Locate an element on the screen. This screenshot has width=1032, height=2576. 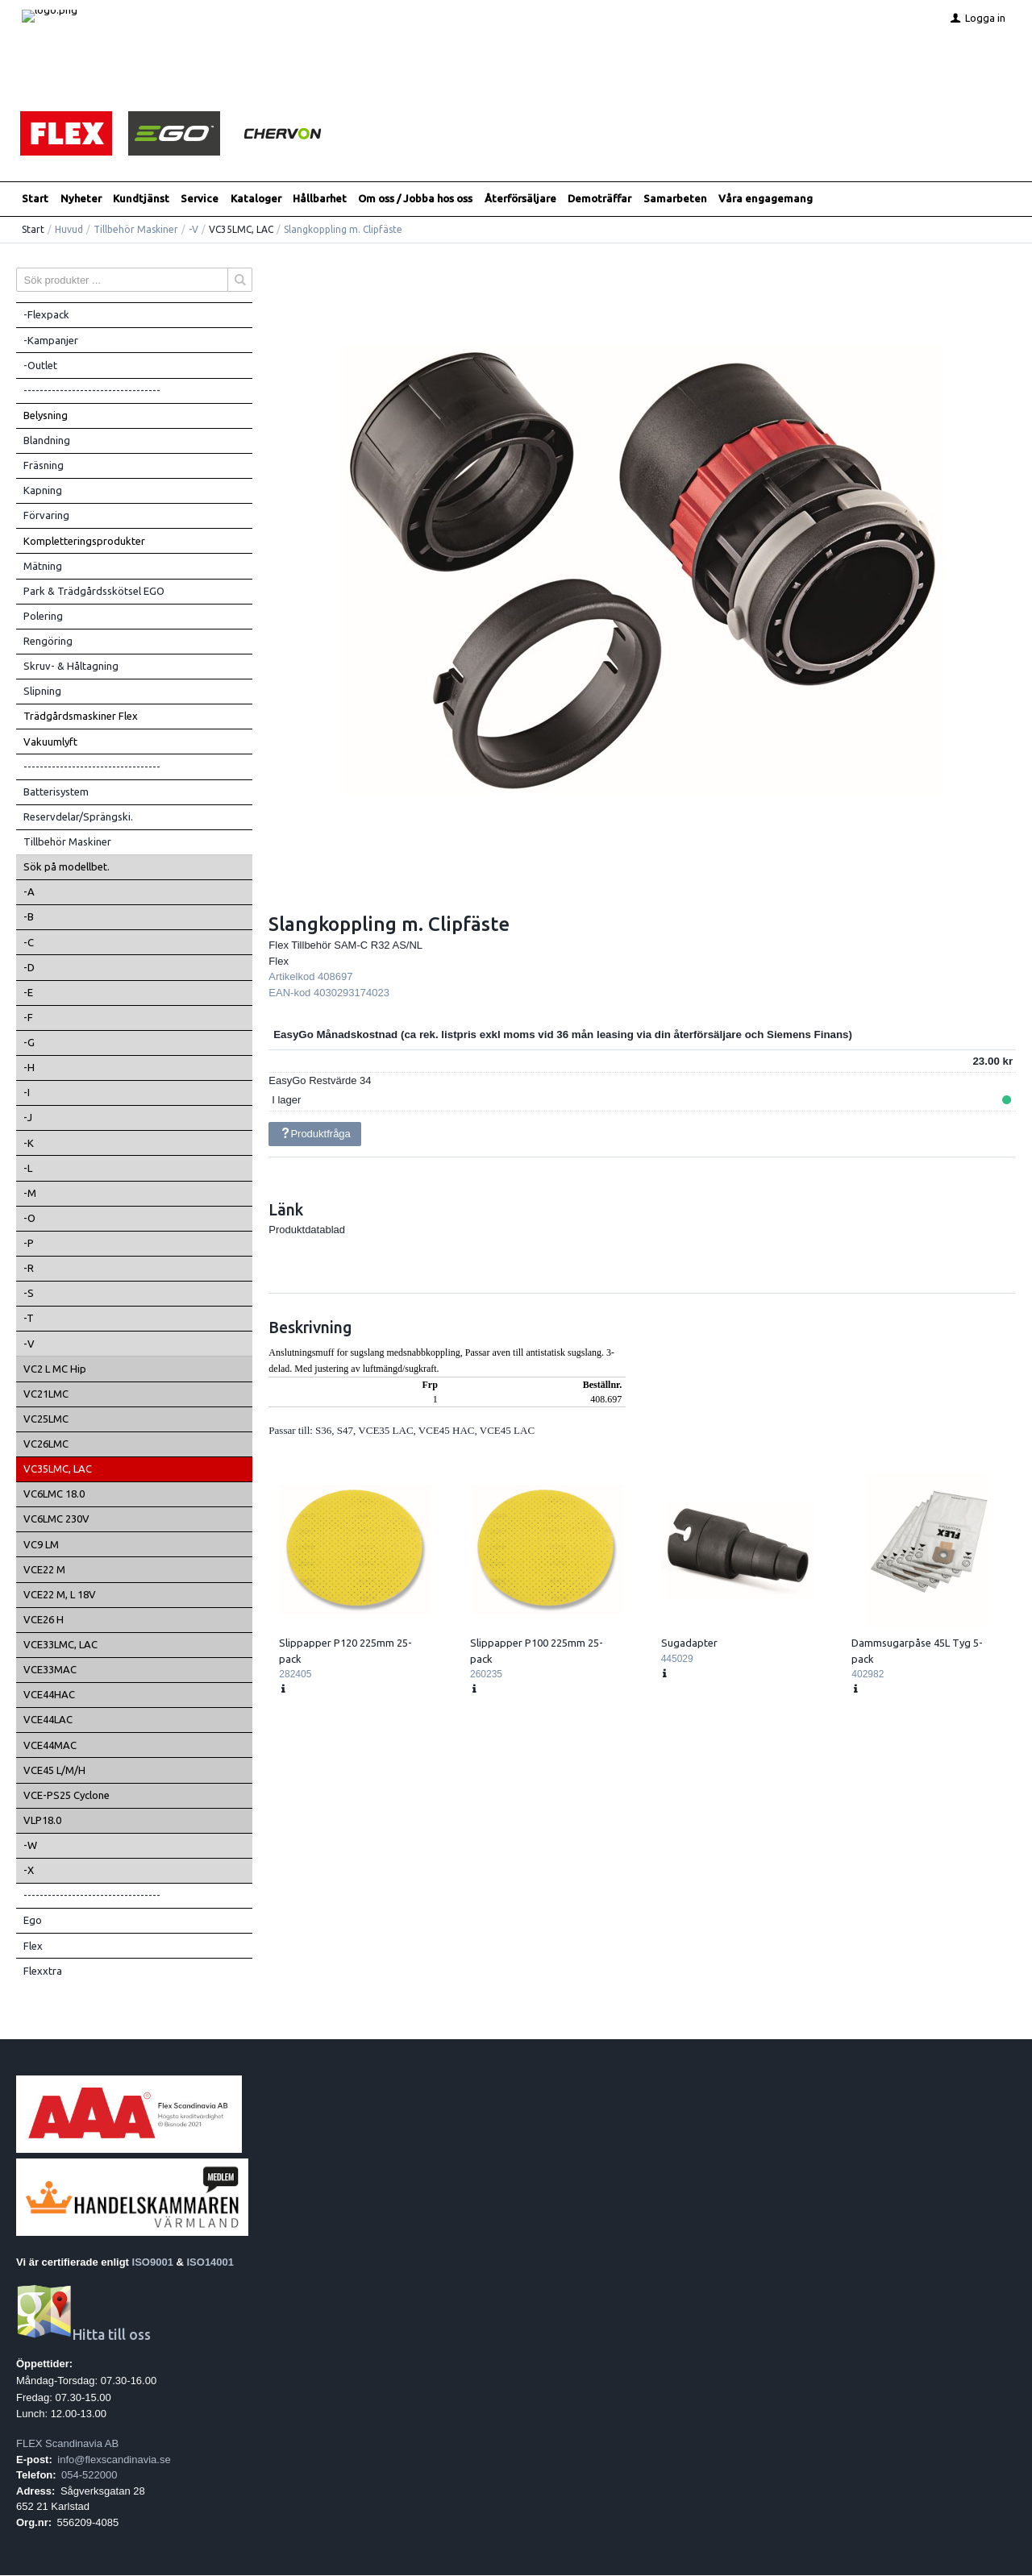
Trädgårdsmaskiner Flex is located at coordinates (80, 716).